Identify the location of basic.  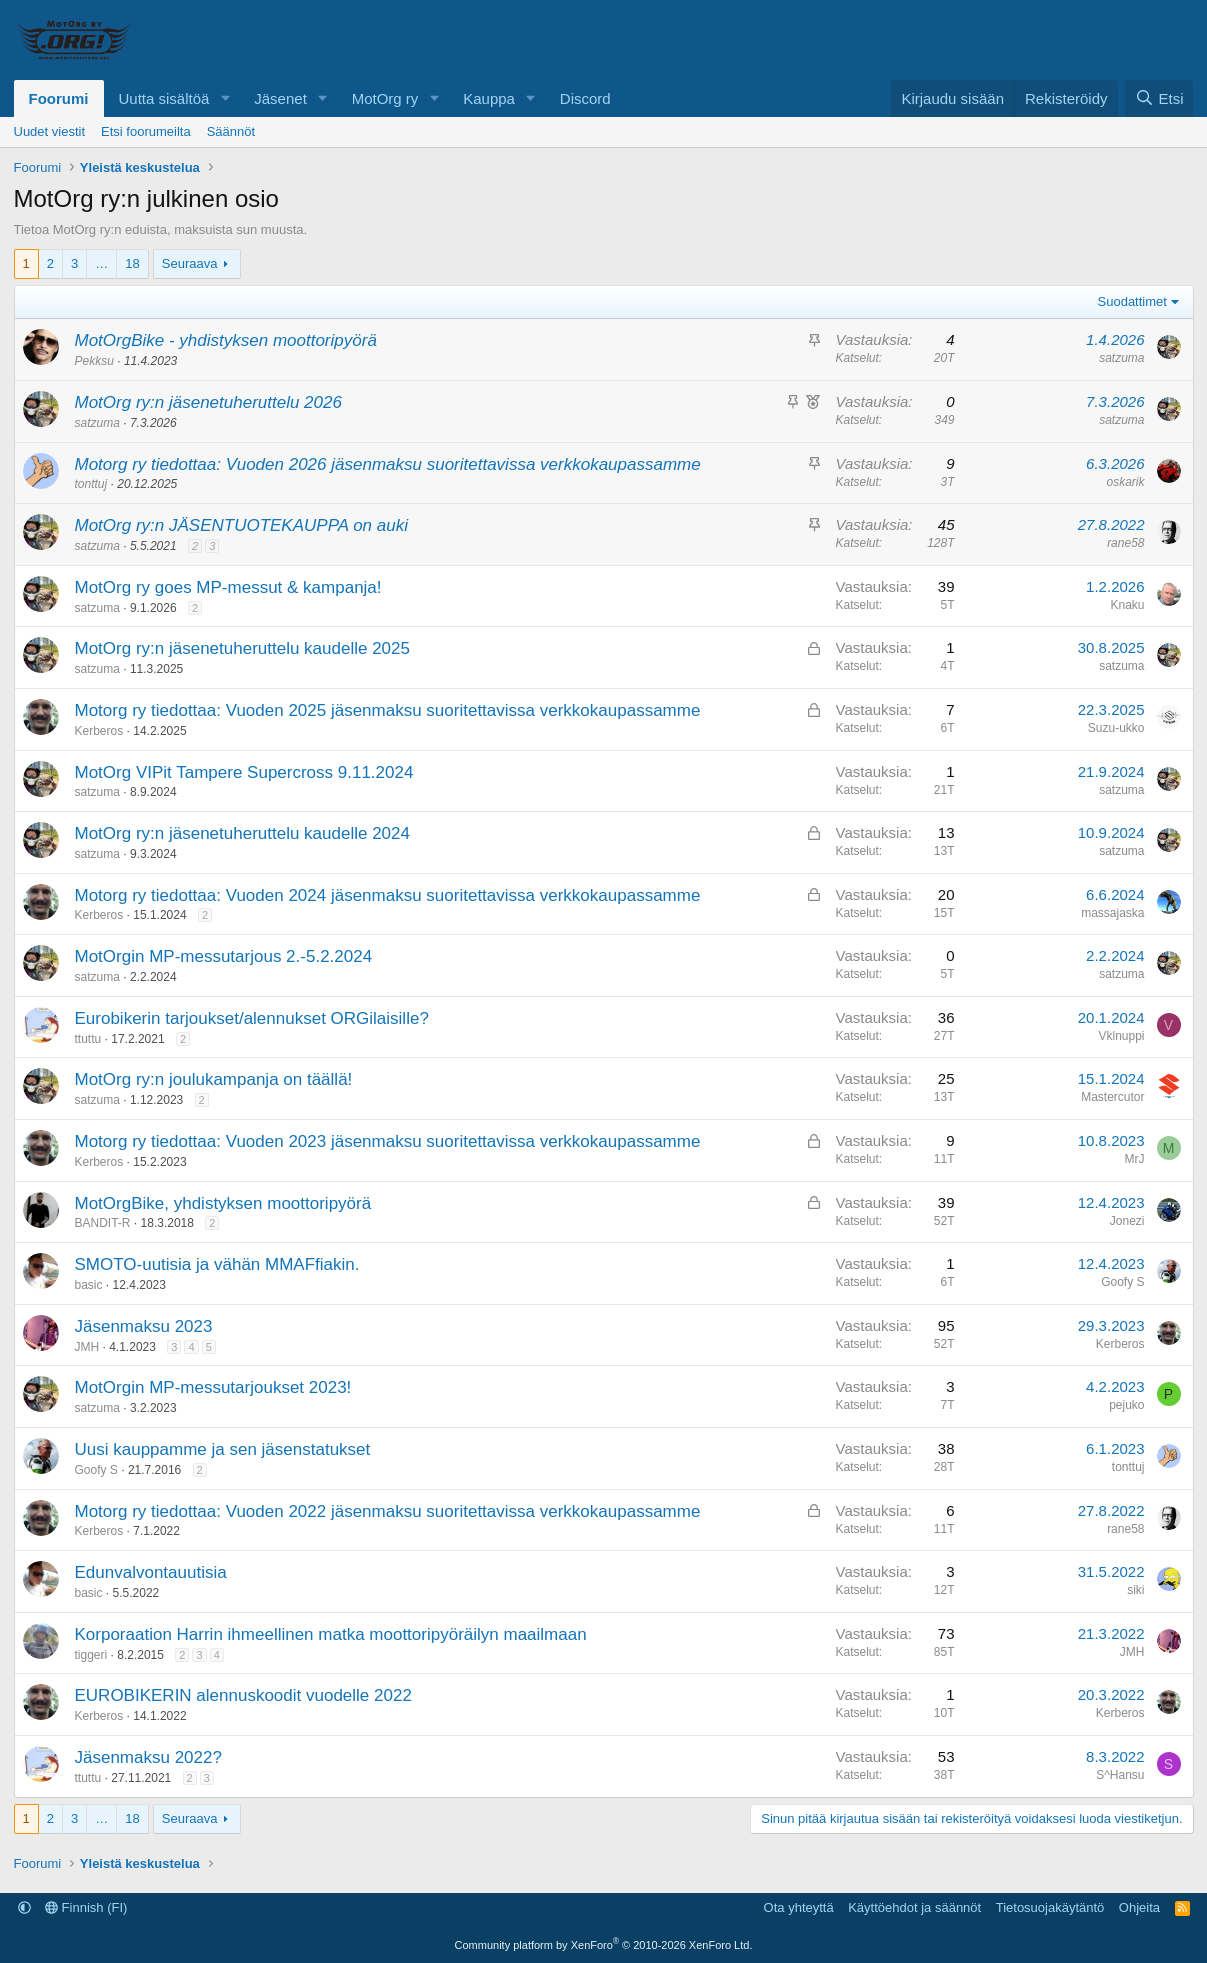
(89, 1285).